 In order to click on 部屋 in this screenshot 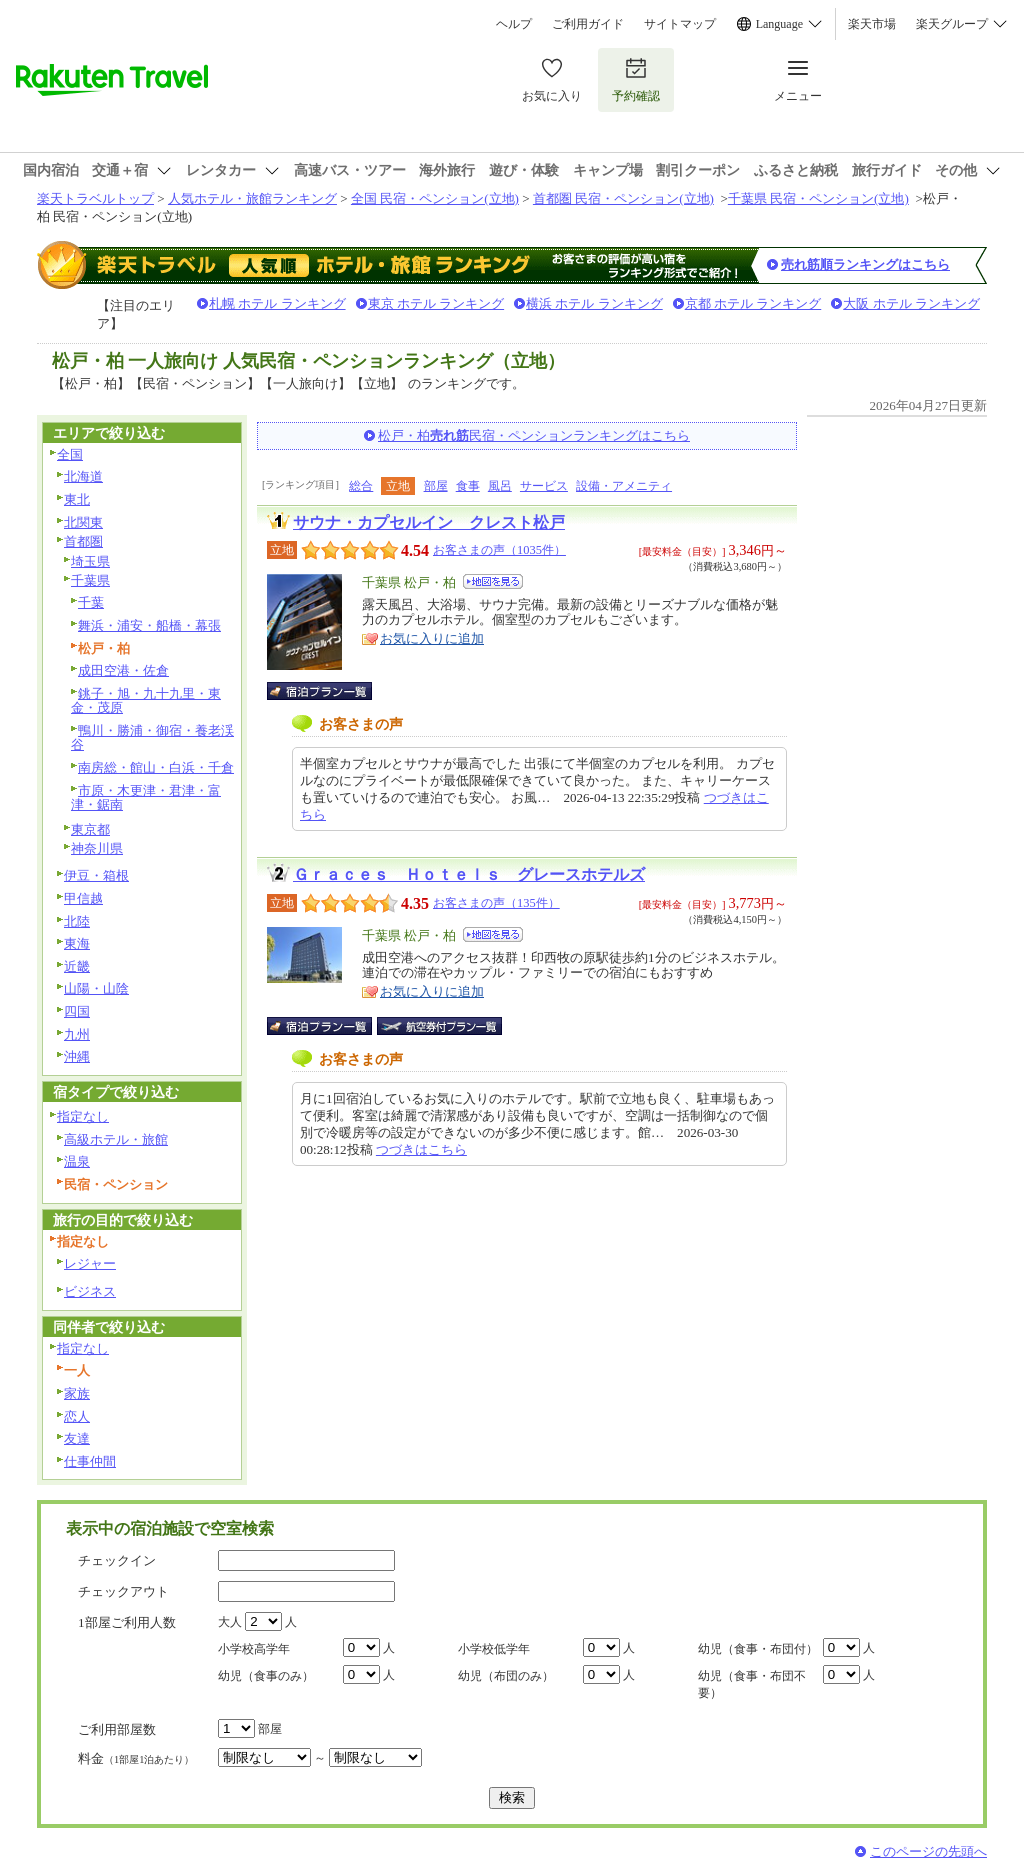, I will do `click(436, 486)`.